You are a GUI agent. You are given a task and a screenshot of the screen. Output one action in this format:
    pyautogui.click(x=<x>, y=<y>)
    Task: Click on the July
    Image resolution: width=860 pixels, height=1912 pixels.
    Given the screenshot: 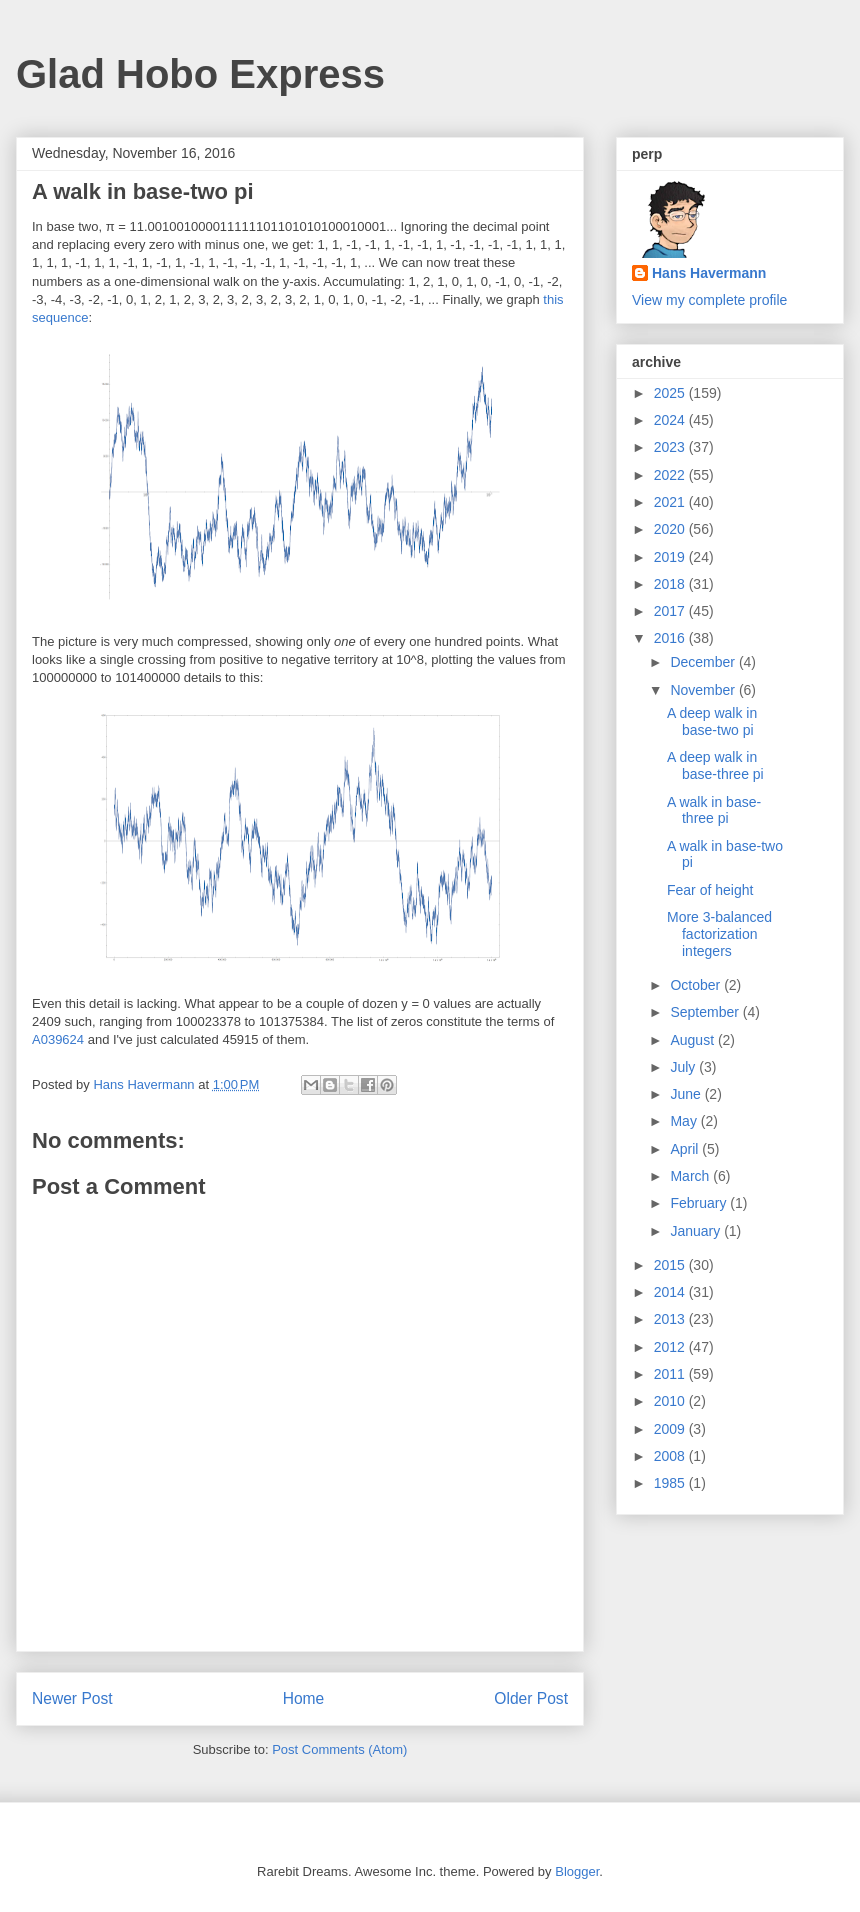 What is the action you would take?
    pyautogui.click(x=684, y=1067)
    